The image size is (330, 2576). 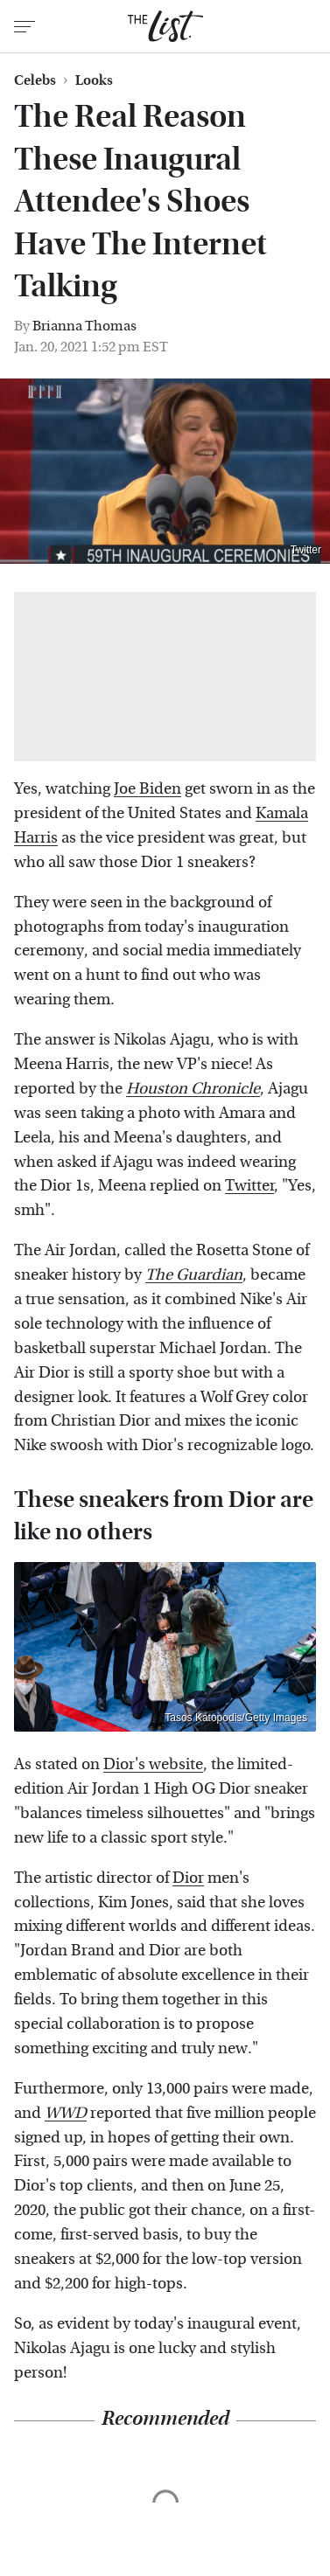 I want to click on Twitter, so click(x=306, y=550).